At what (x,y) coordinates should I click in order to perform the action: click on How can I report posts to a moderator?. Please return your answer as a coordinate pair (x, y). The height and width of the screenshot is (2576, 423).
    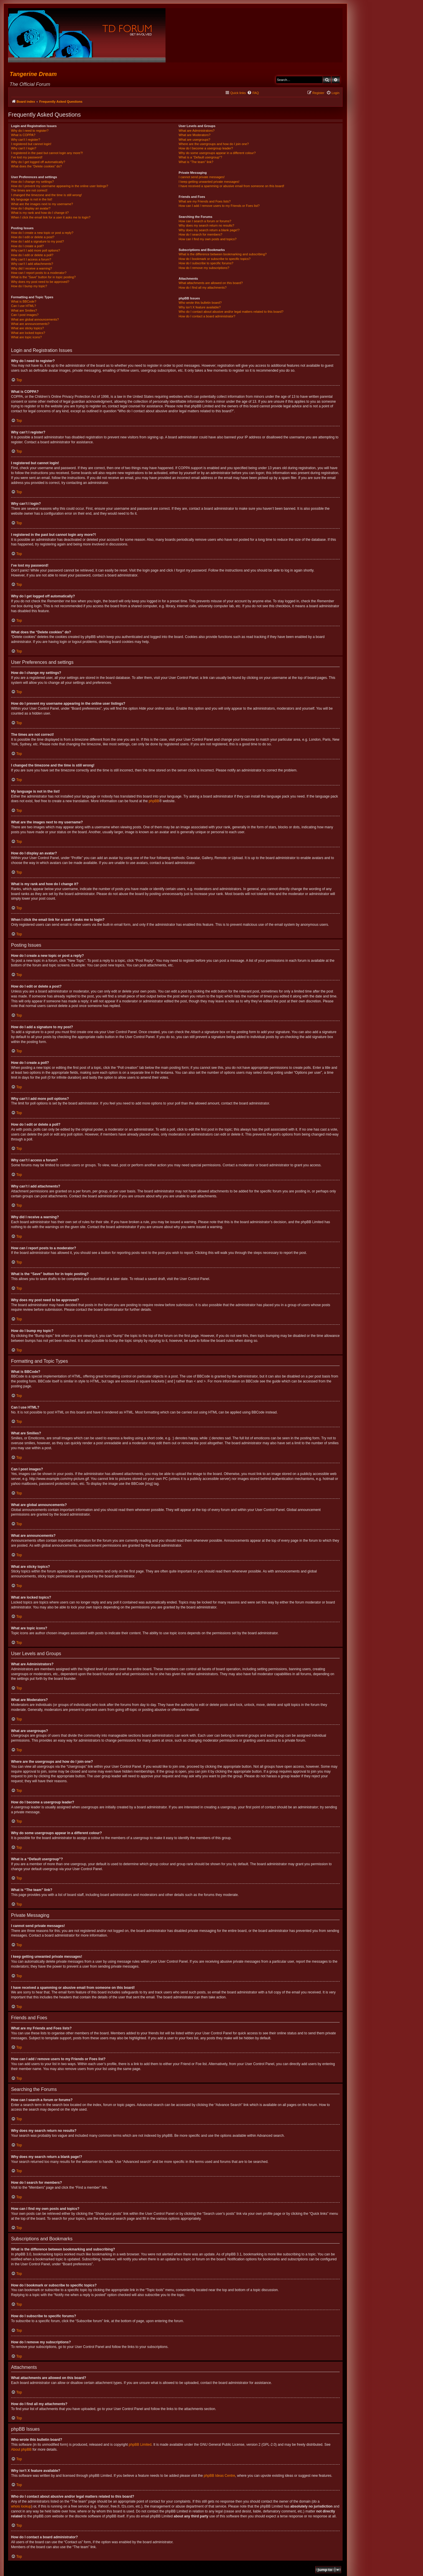
    Looking at the image, I should click on (38, 272).